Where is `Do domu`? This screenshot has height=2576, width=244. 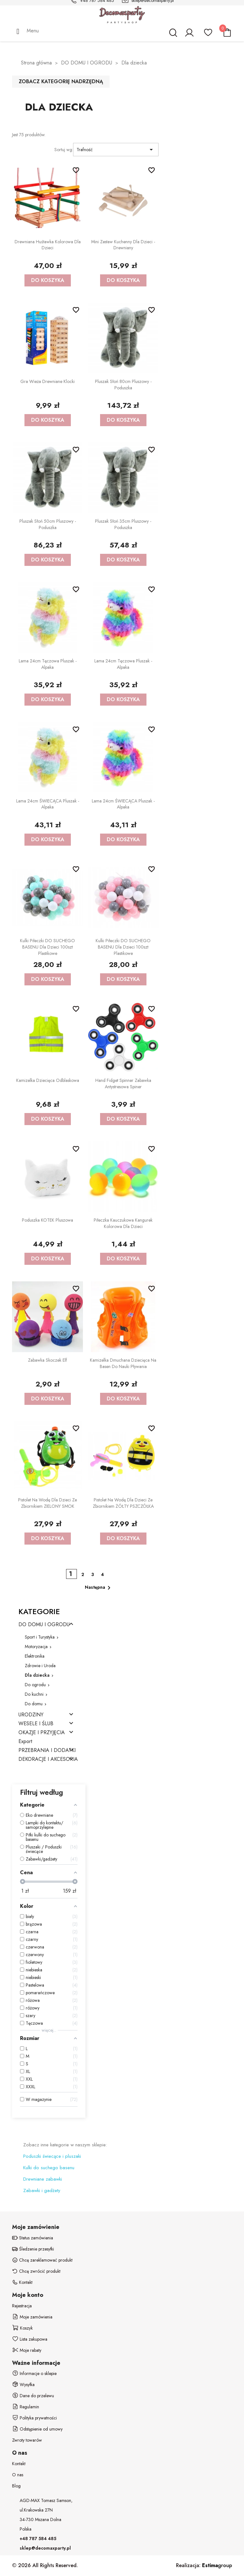
Do domu is located at coordinates (34, 1704).